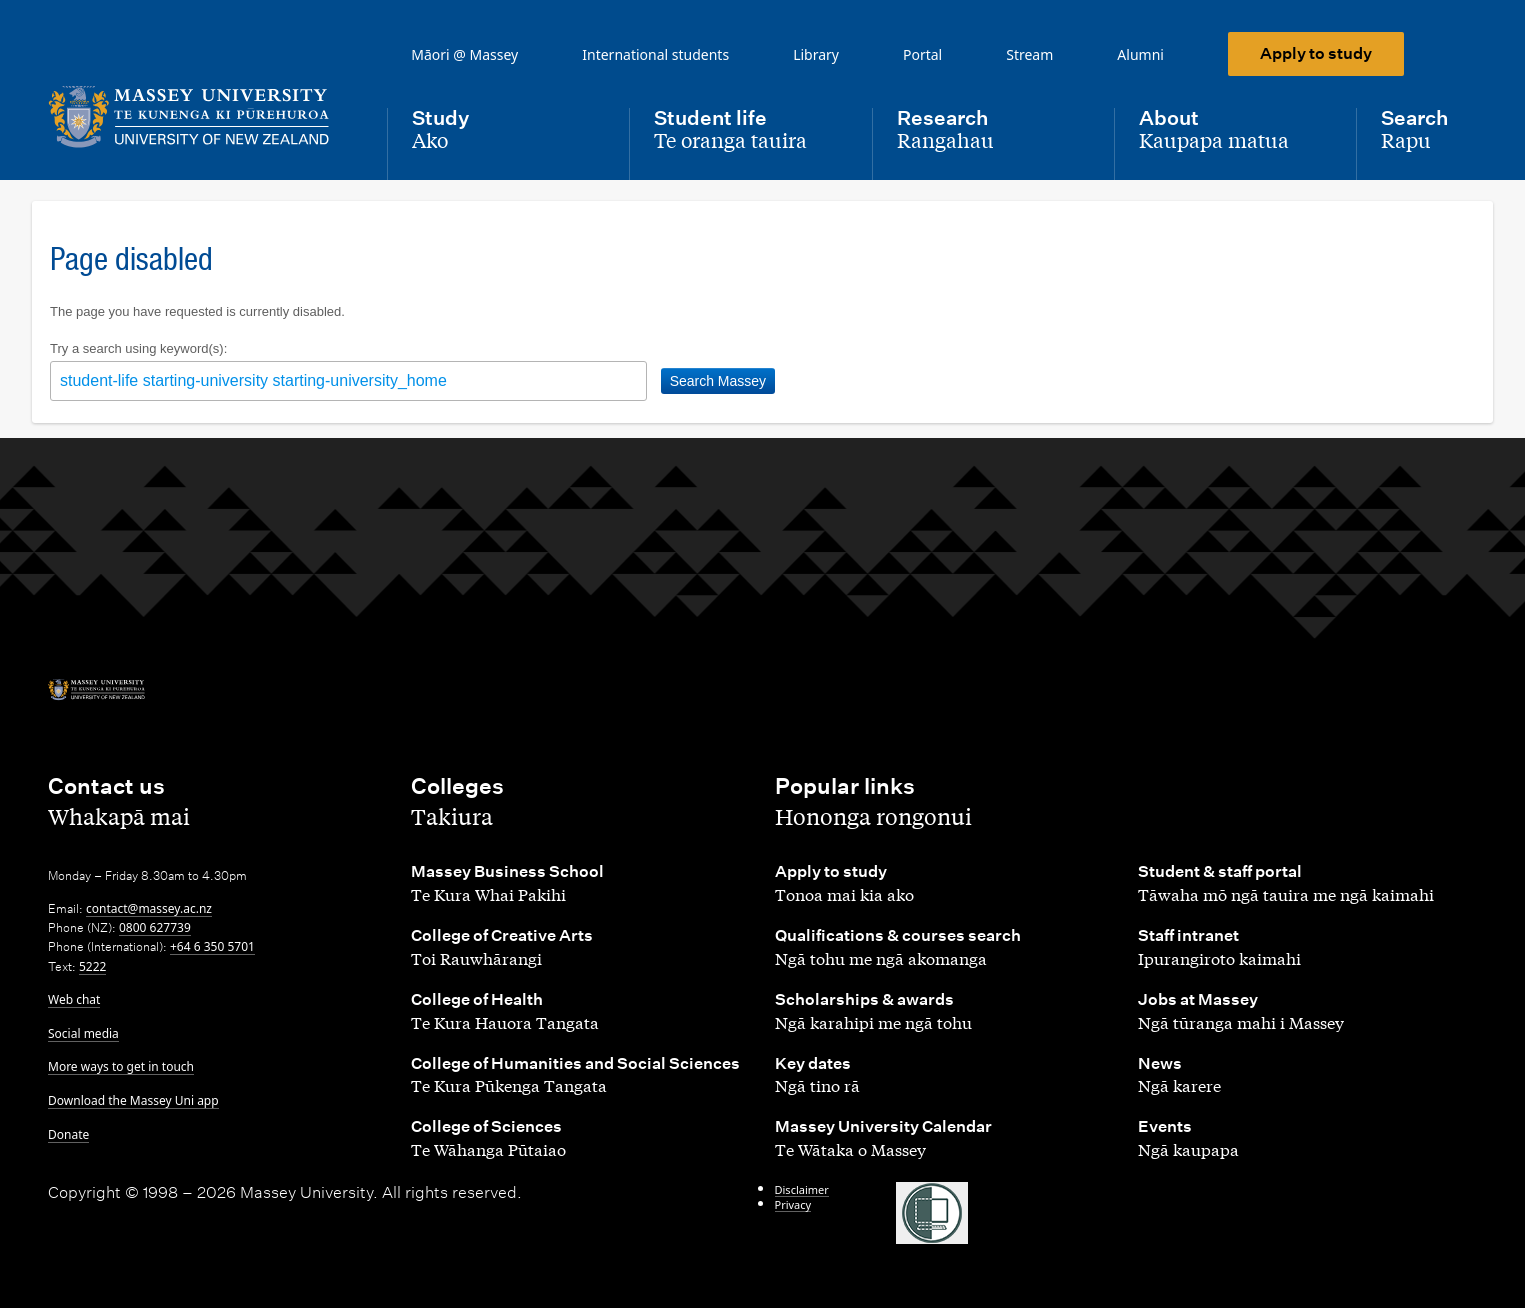 Image resolution: width=1525 pixels, height=1308 pixels. I want to click on +64 6 350 5701, so click(212, 946).